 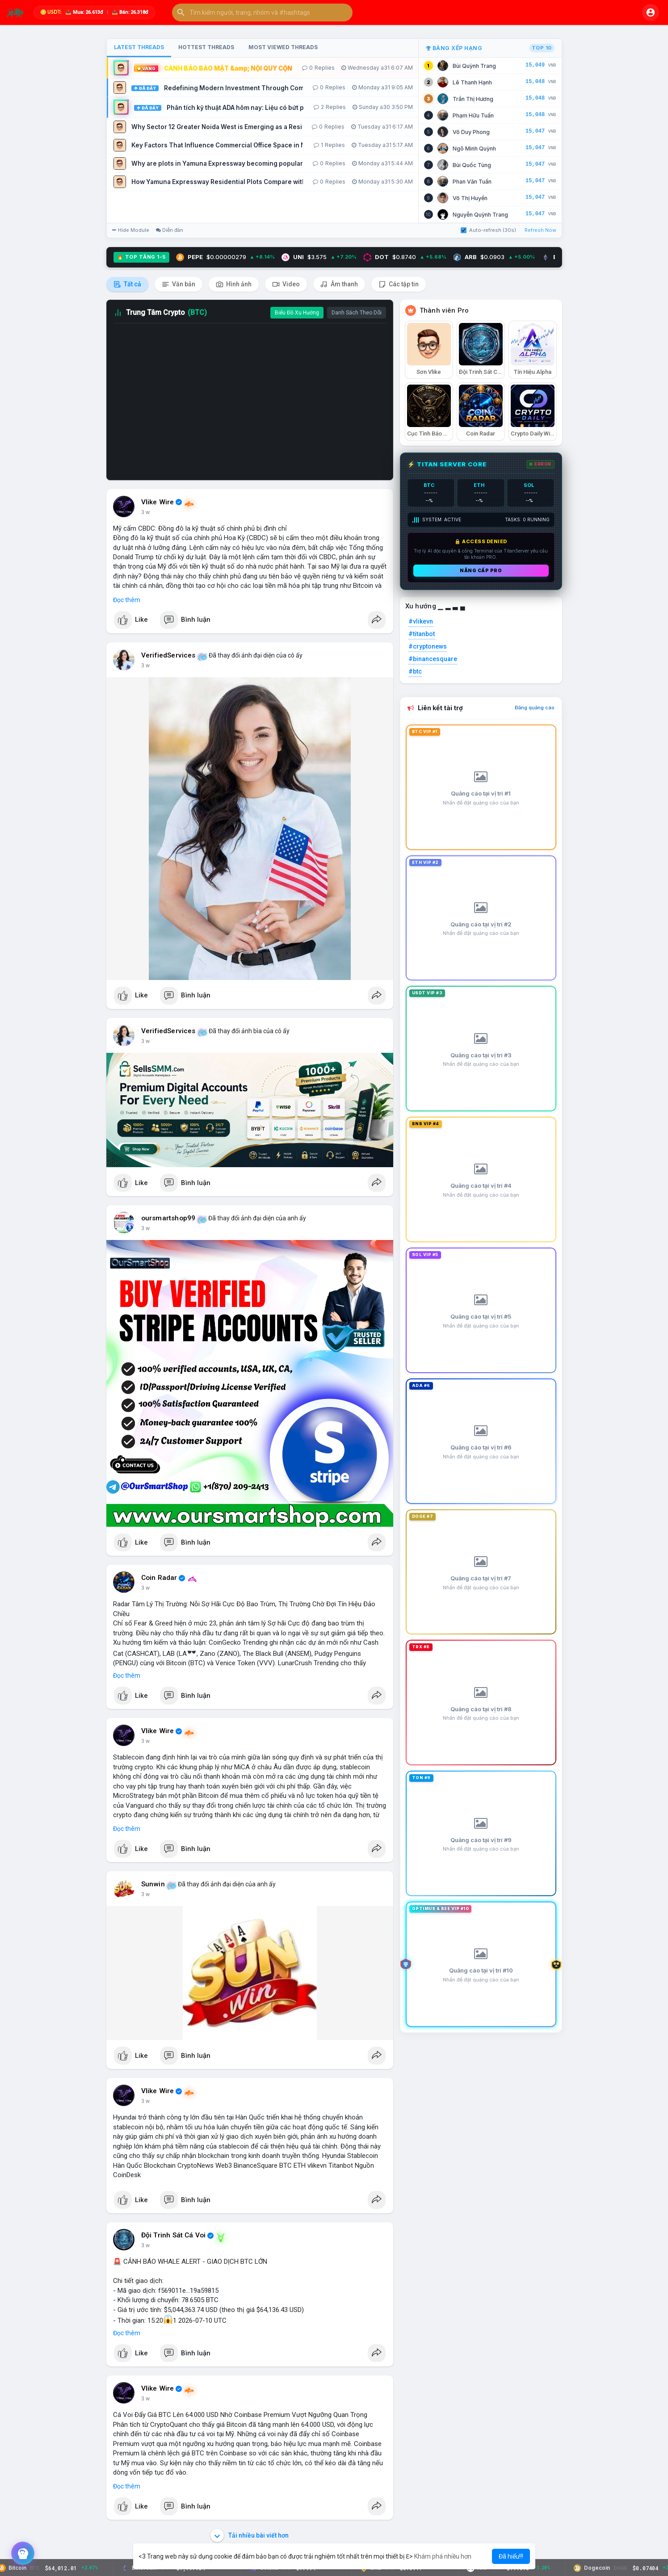 I want to click on Đã hiểu!!! [button], so click(x=511, y=2556).